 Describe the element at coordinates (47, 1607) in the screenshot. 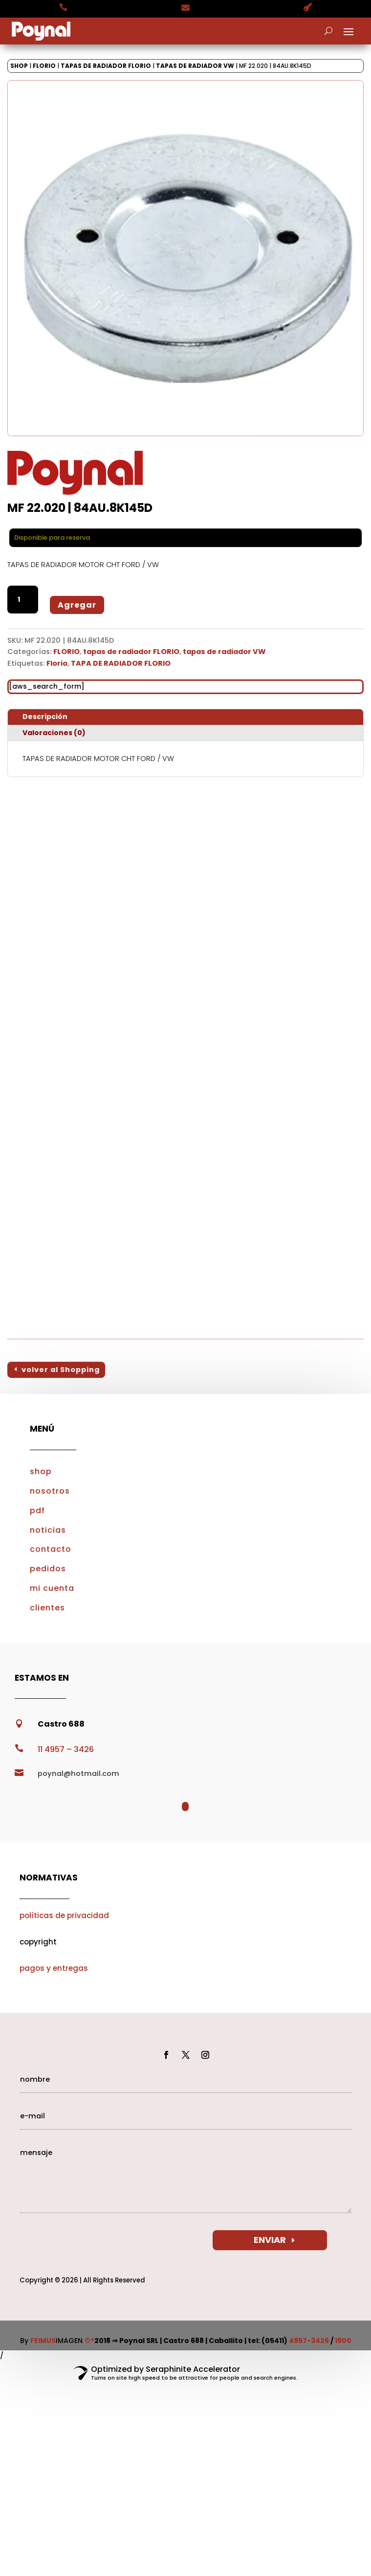

I see `clientes` at that location.